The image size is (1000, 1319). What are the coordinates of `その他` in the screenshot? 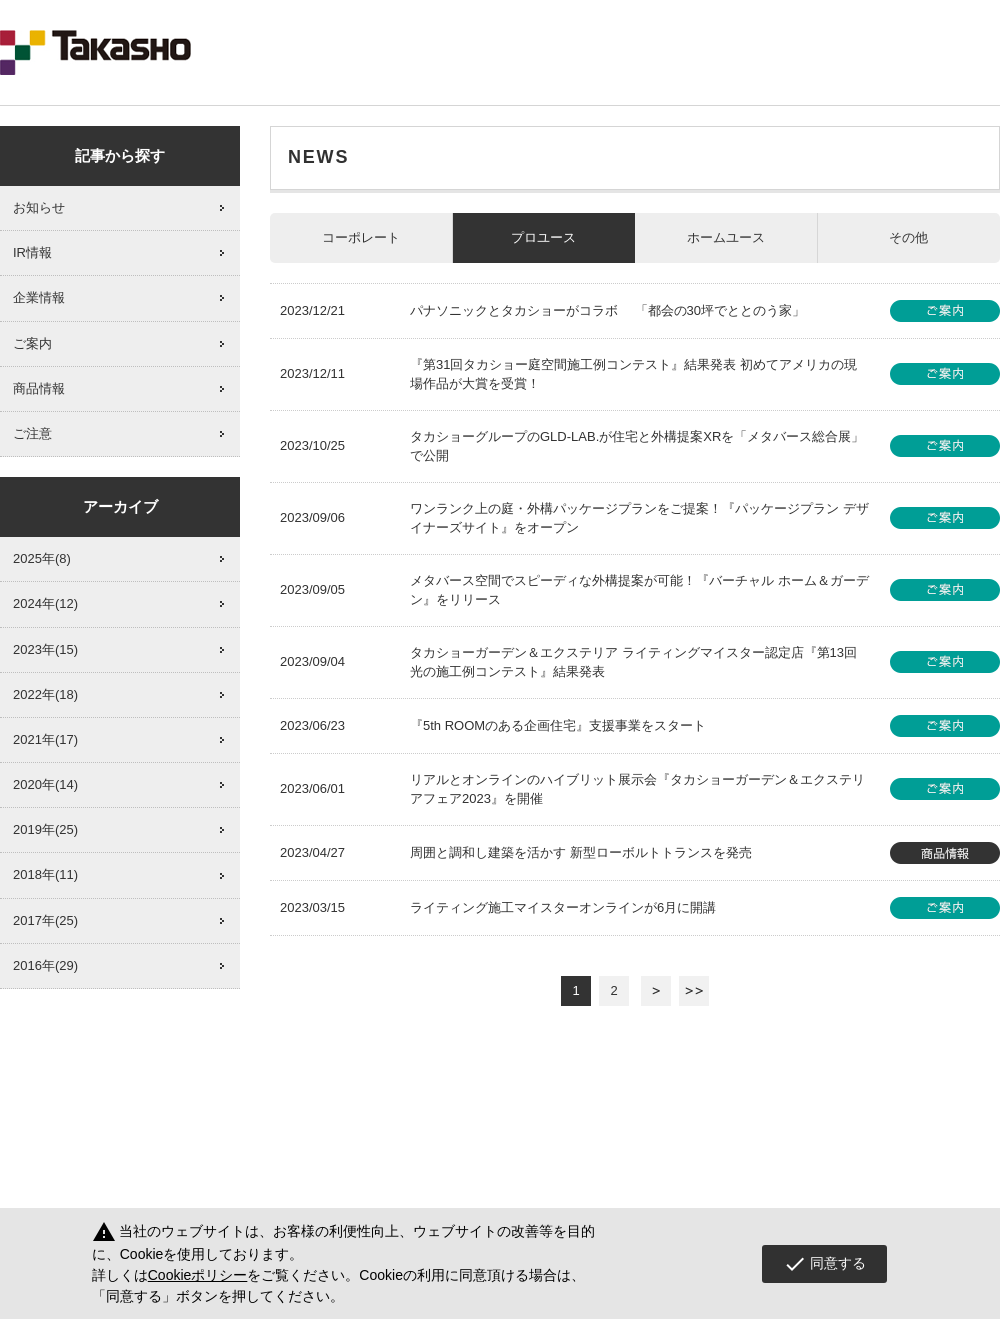 It's located at (908, 237).